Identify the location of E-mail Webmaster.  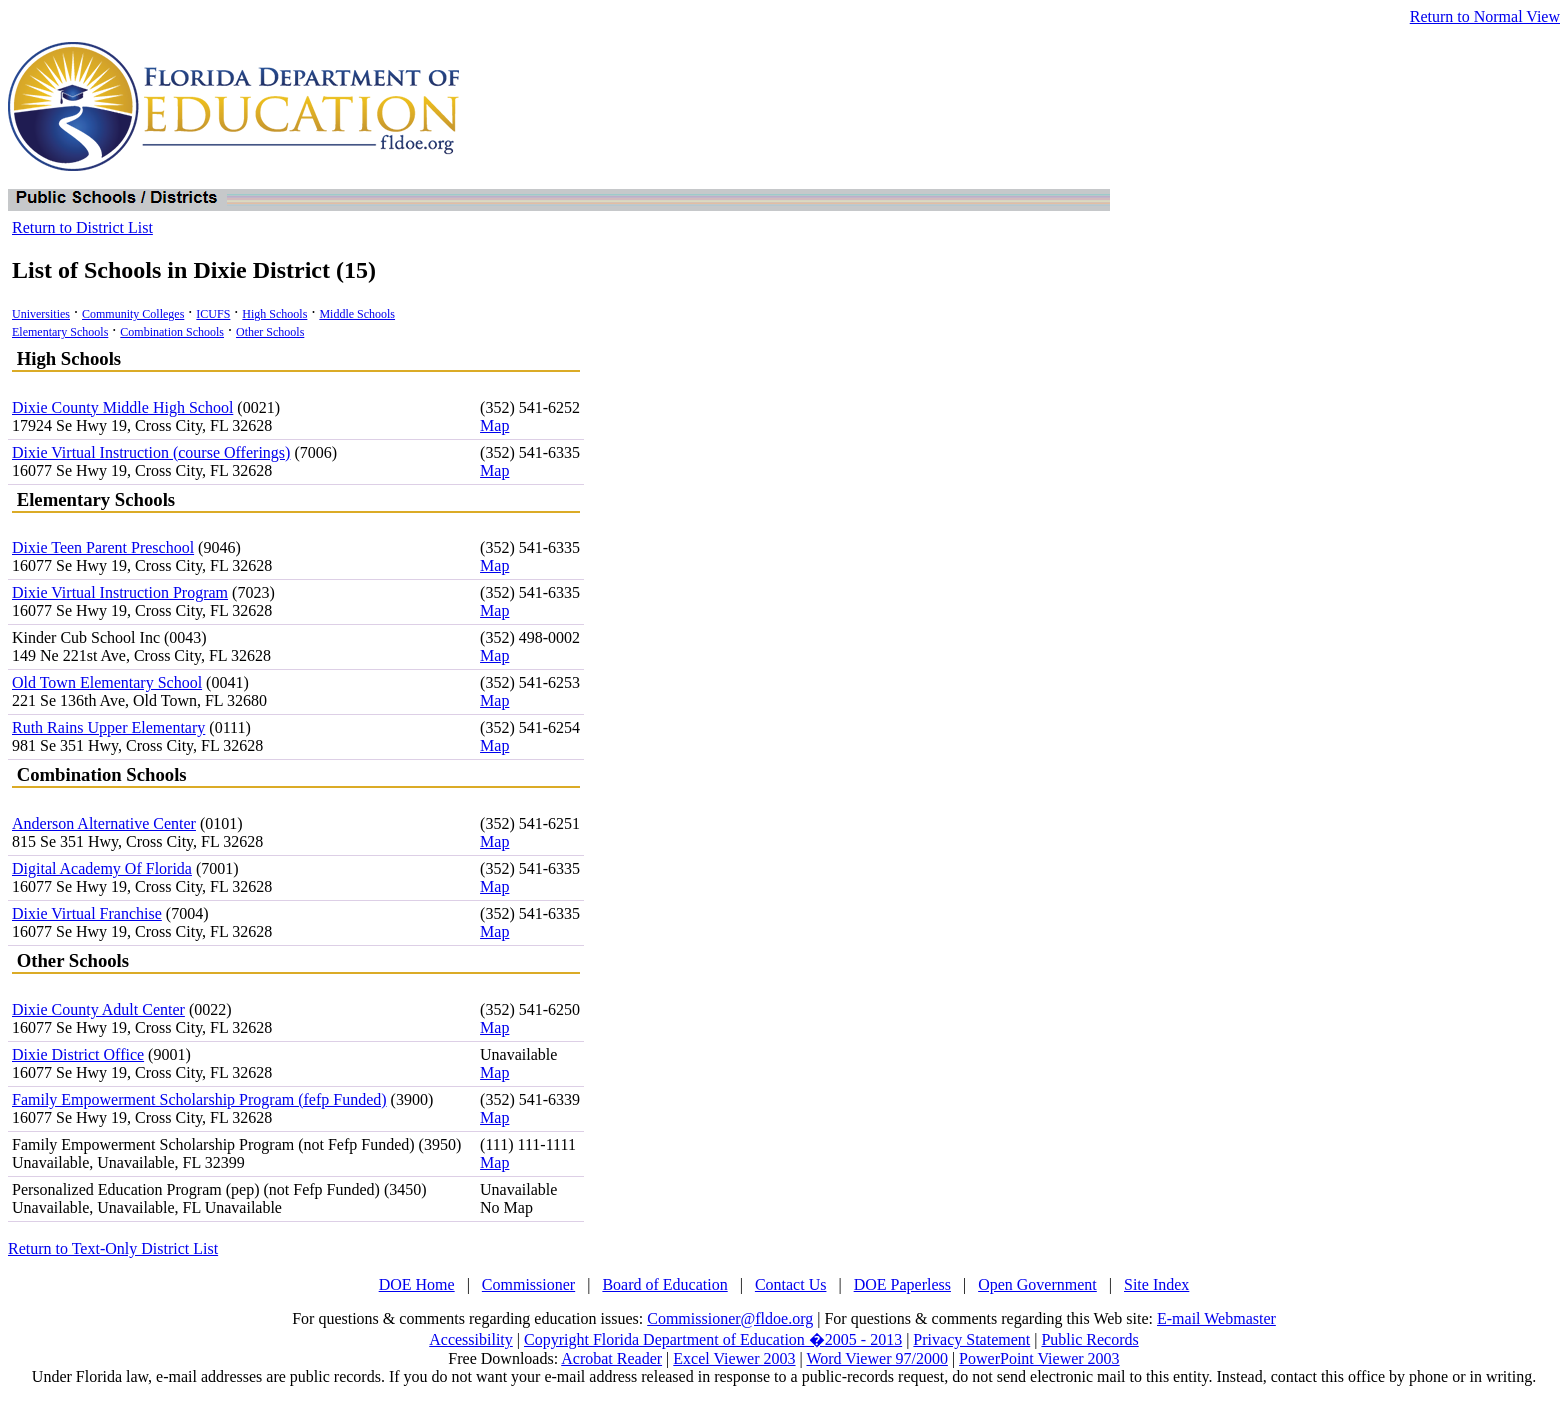
(1216, 1318).